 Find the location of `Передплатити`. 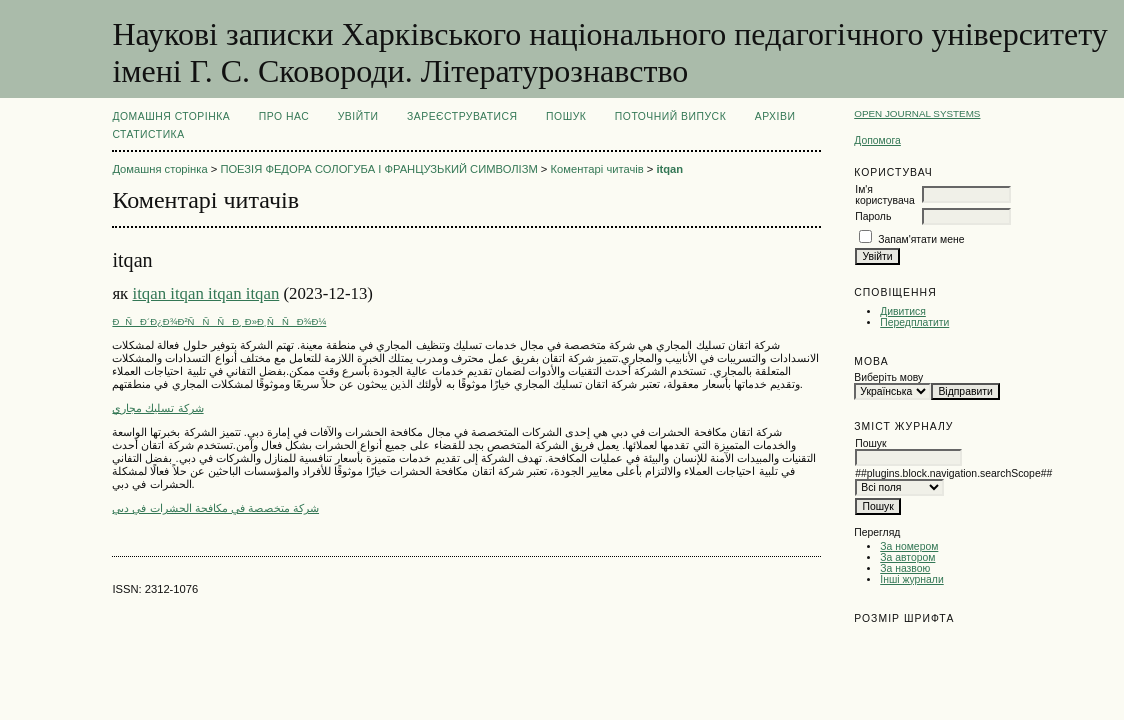

Передплатити is located at coordinates (914, 322).